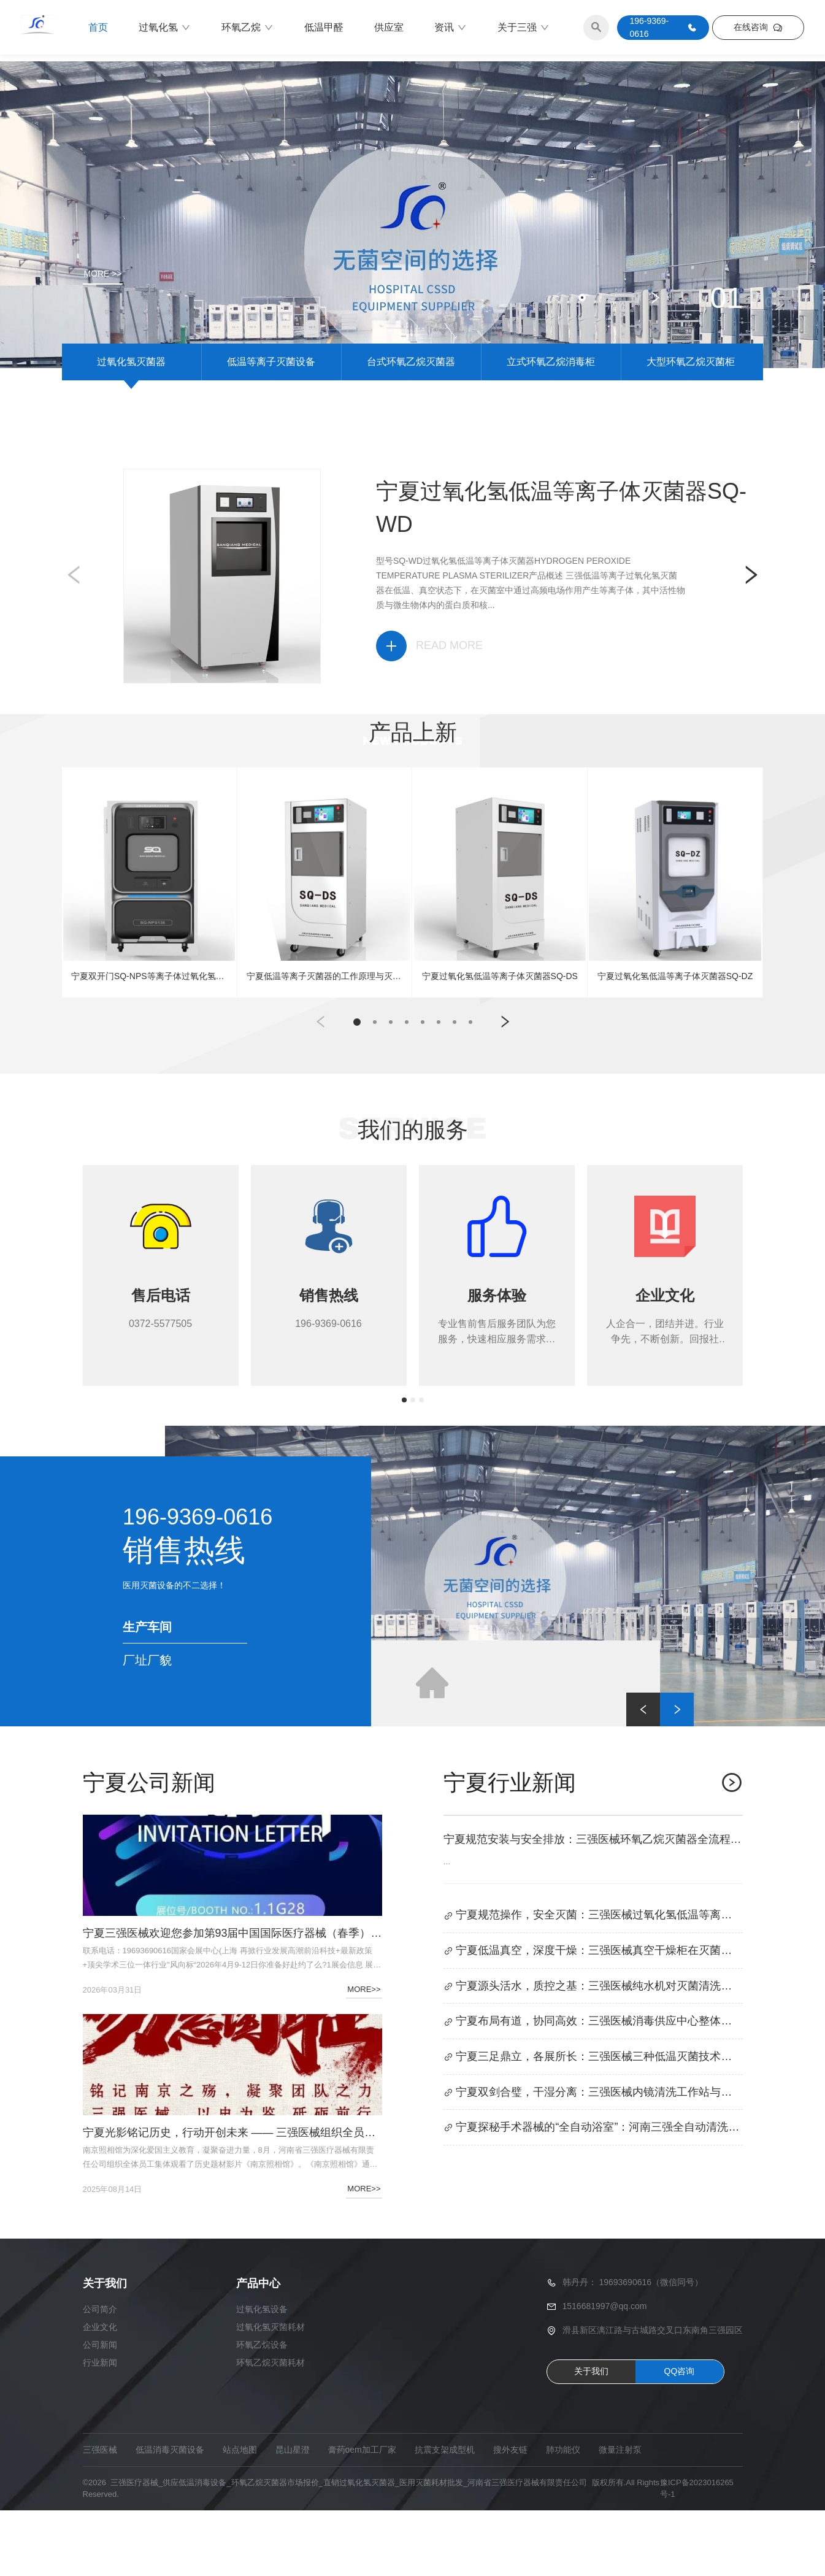 This screenshot has width=825, height=2576. What do you see at coordinates (323, 27) in the screenshot?
I see `低温甲醛` at bounding box center [323, 27].